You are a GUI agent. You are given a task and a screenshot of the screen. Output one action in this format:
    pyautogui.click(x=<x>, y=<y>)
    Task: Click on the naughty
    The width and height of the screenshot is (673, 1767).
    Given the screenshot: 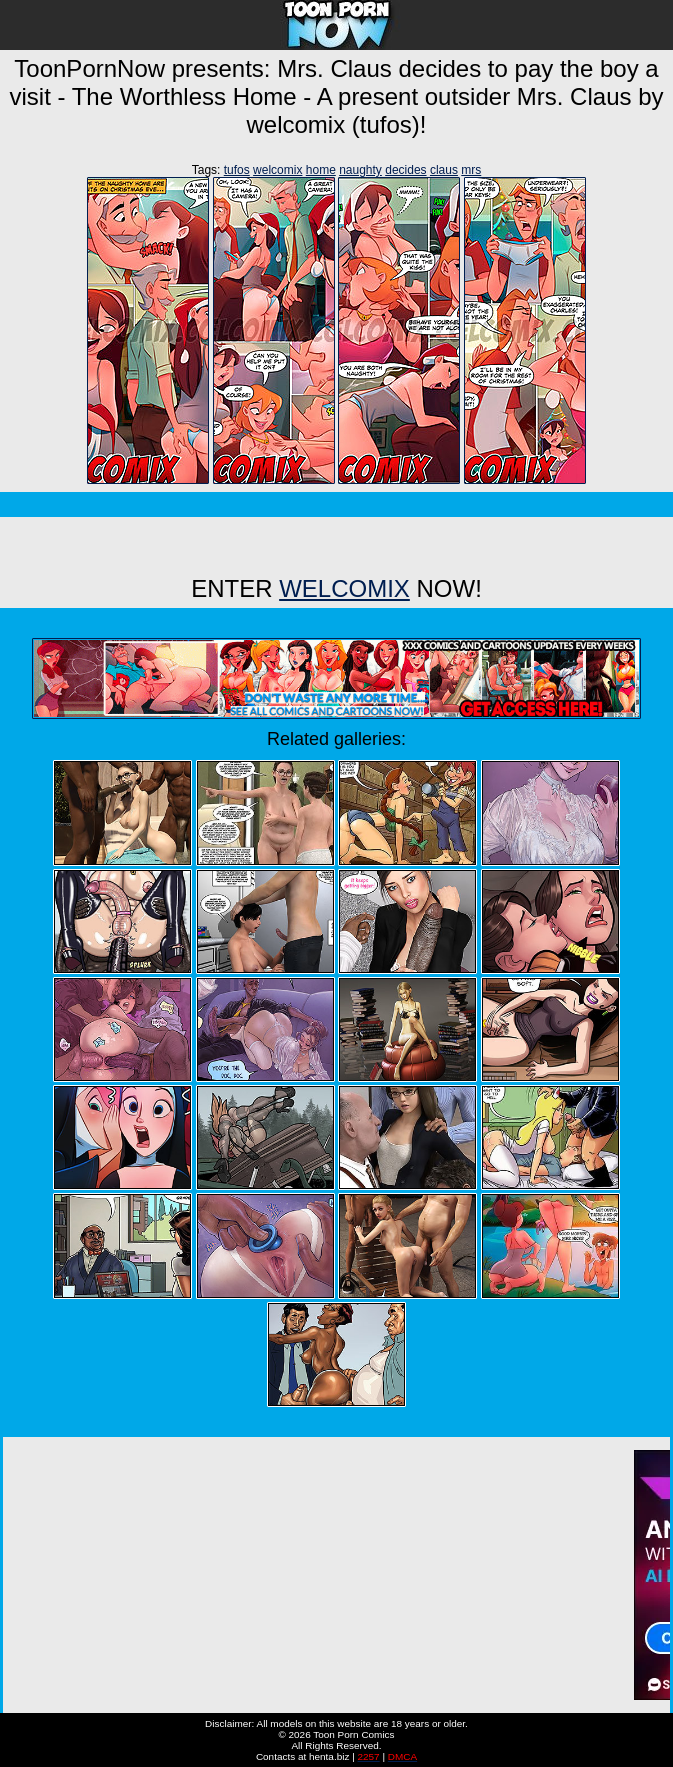 What is the action you would take?
    pyautogui.click(x=360, y=170)
    